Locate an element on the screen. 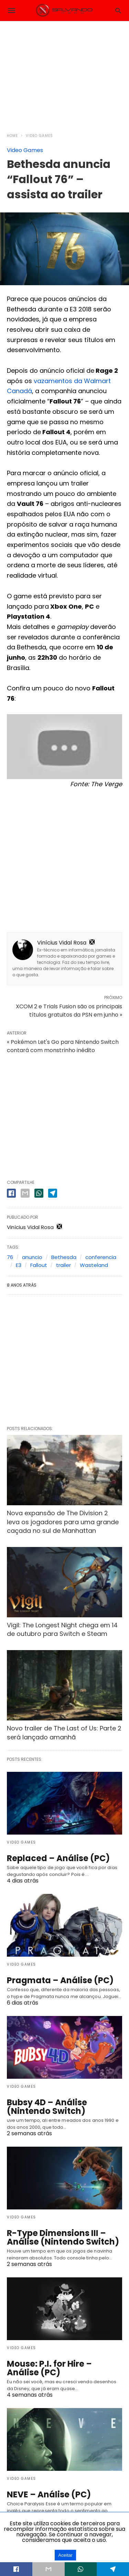 Image resolution: width=129 pixels, height=2576 pixels. Video Games is located at coordinates (39, 135).